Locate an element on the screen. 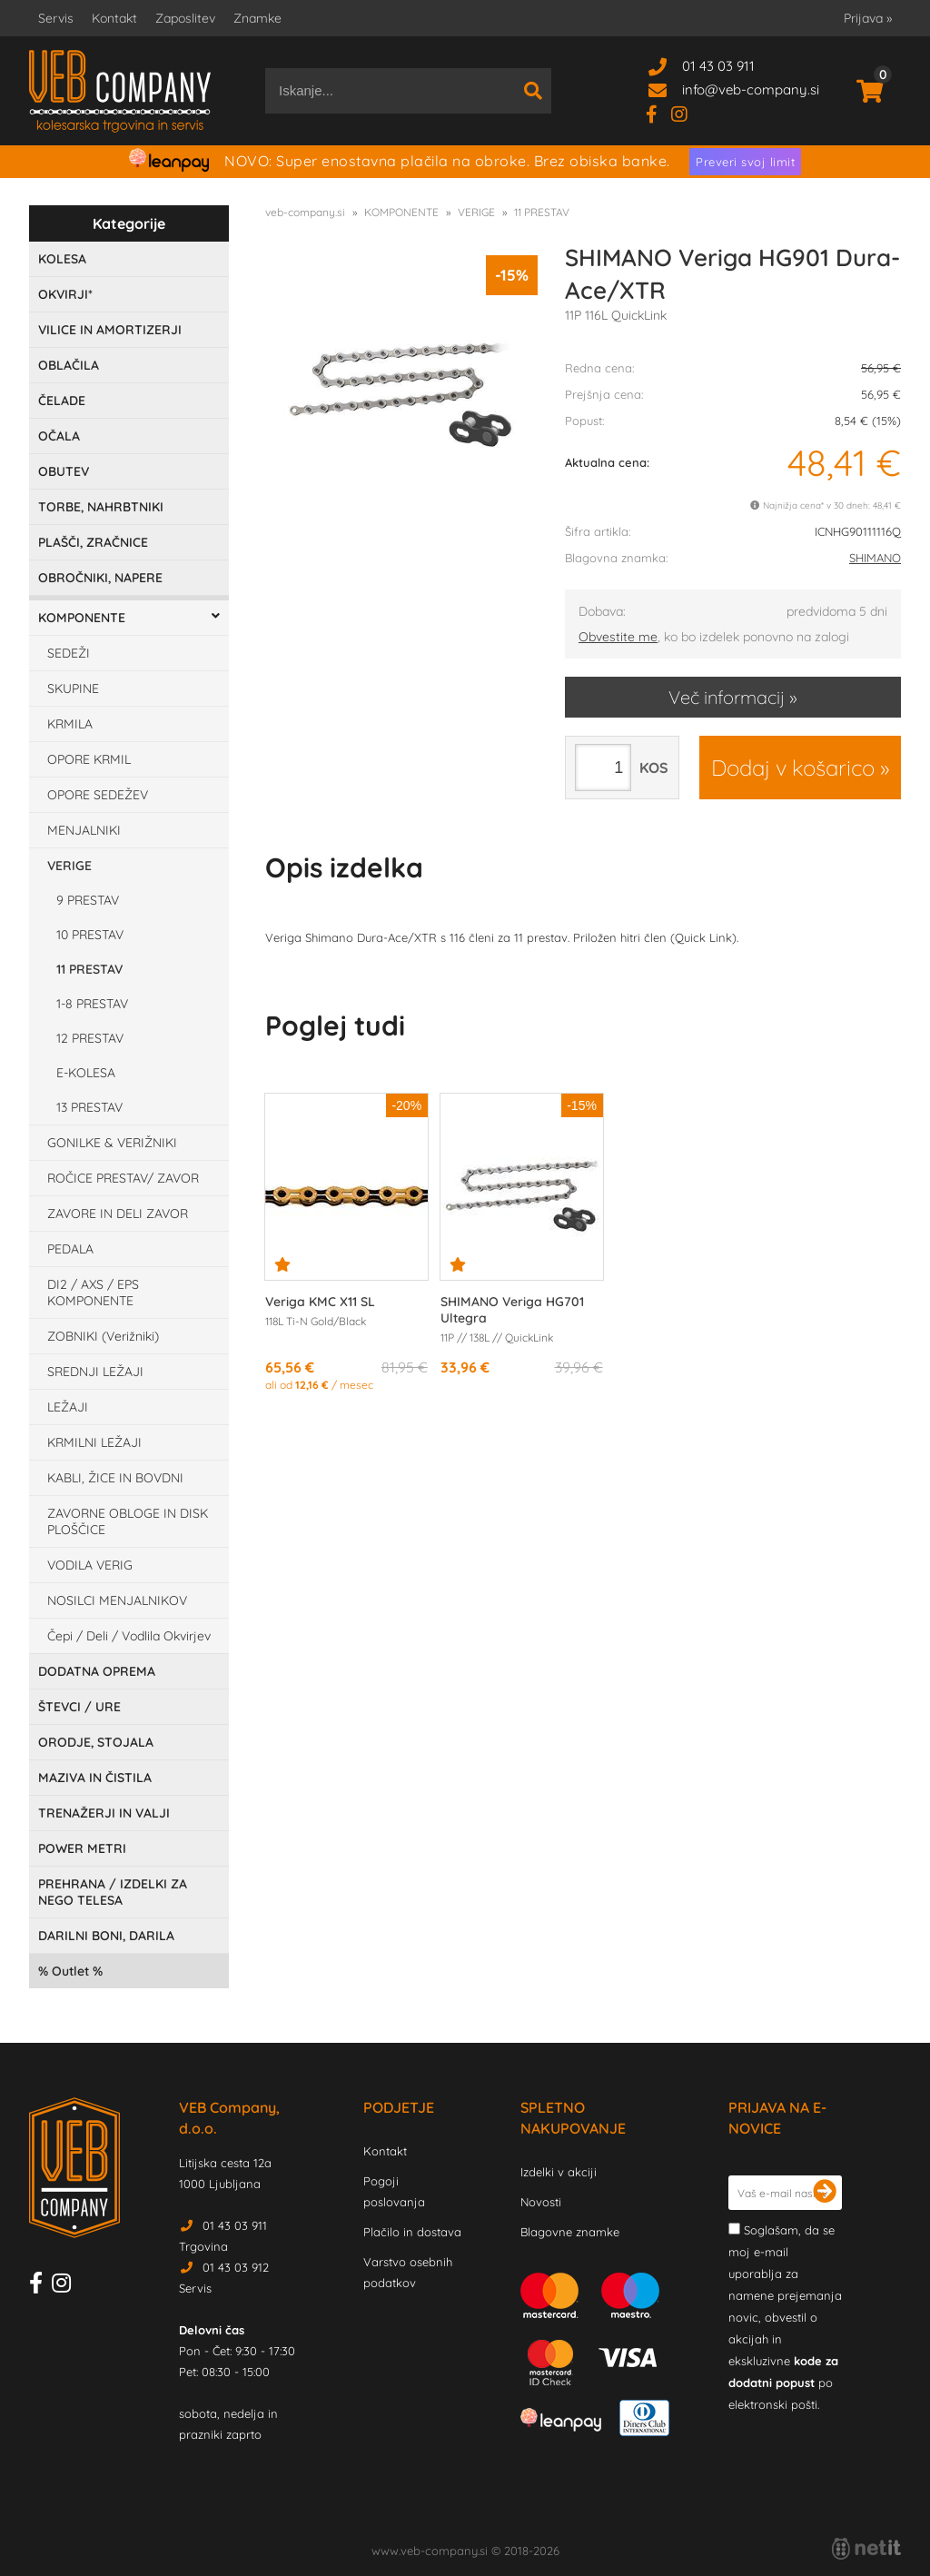 The height and width of the screenshot is (2576, 930). DARILNI BONI, DARILA is located at coordinates (106, 1935).